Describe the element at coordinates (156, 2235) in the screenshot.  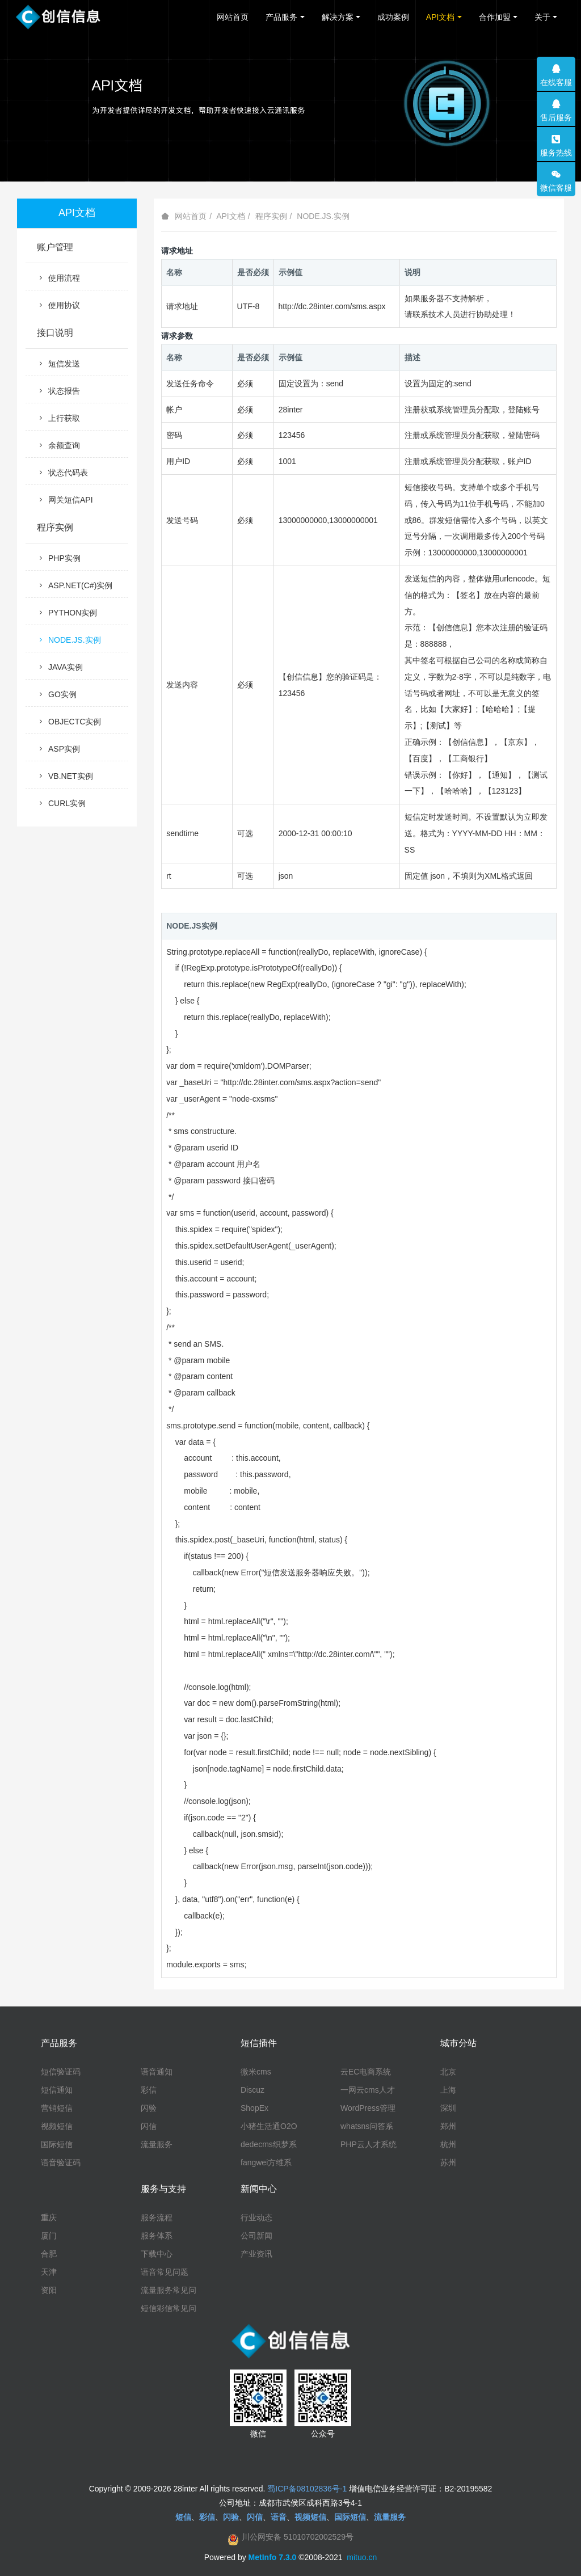
I see `服务体系` at that location.